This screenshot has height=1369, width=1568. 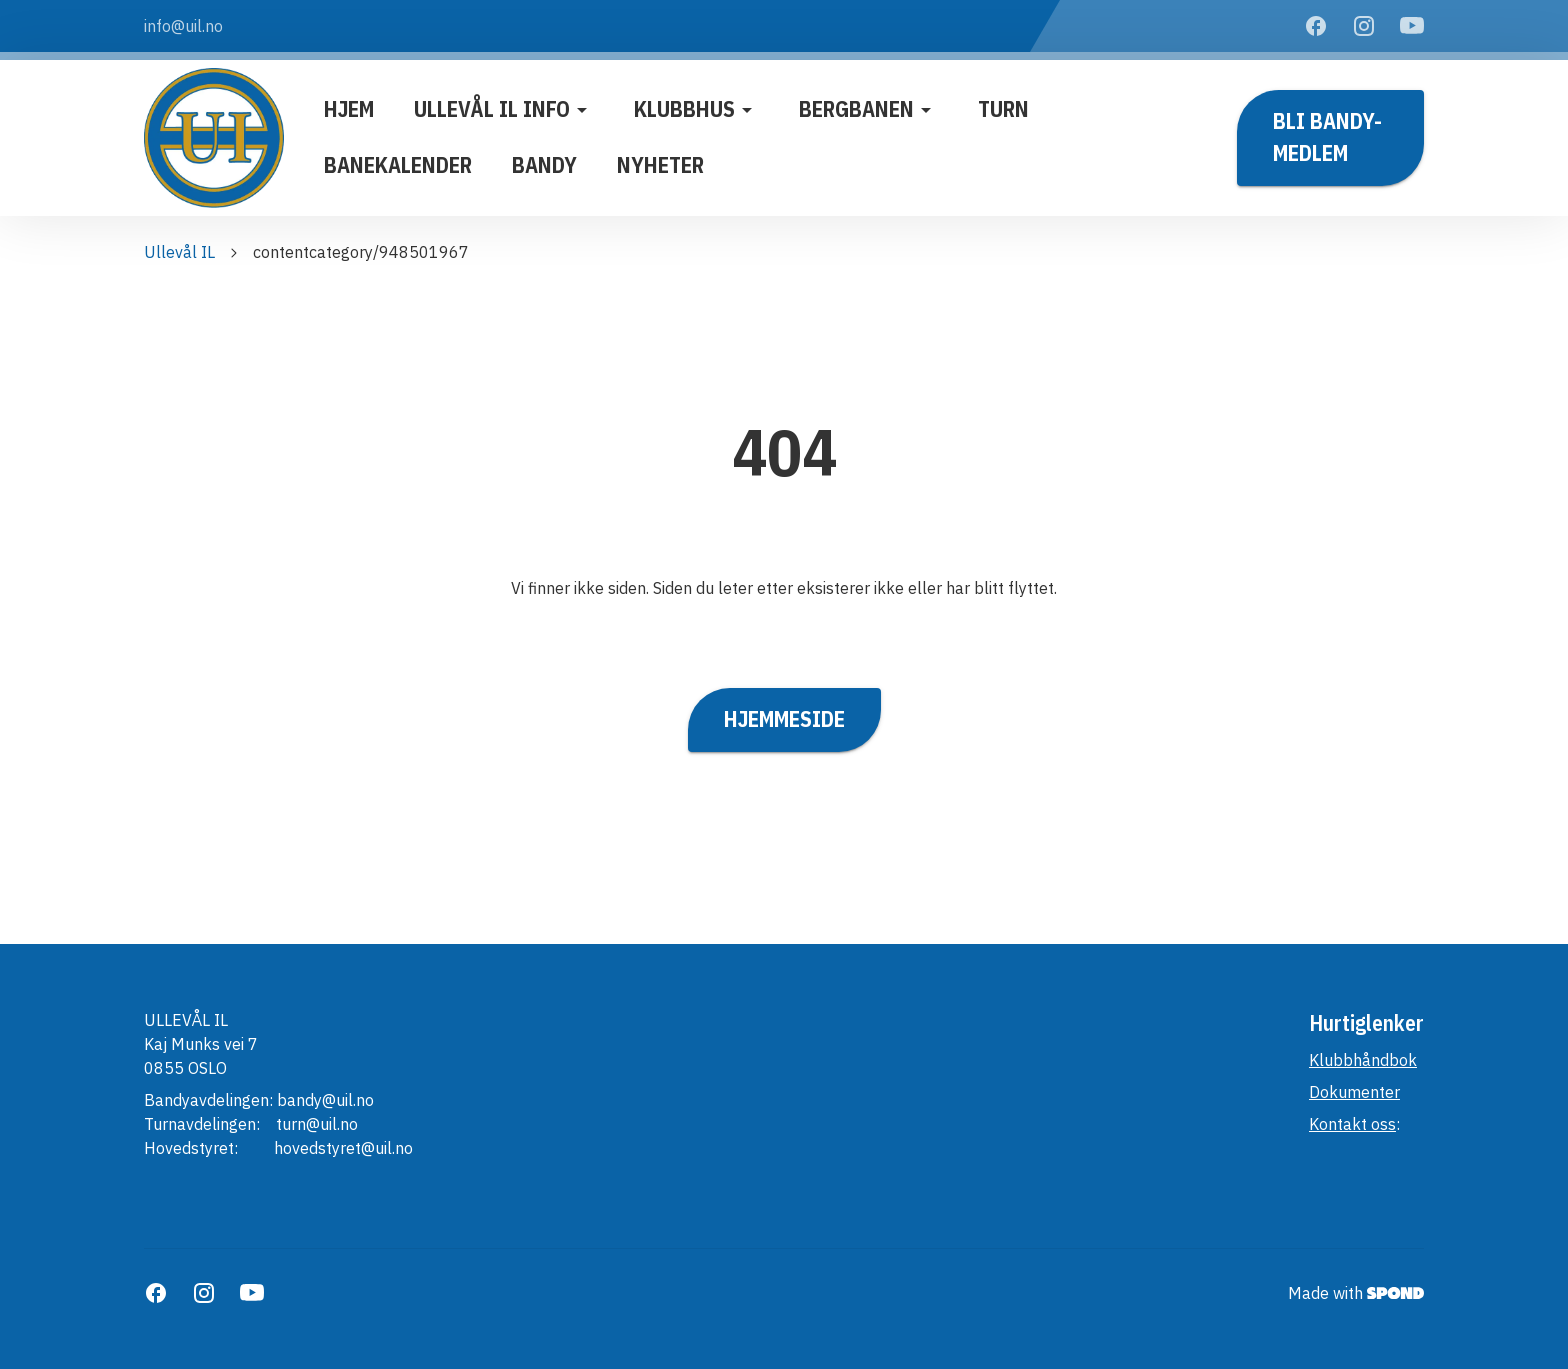 What do you see at coordinates (1330, 138) in the screenshot?
I see `Bli BANDY-medlem` at bounding box center [1330, 138].